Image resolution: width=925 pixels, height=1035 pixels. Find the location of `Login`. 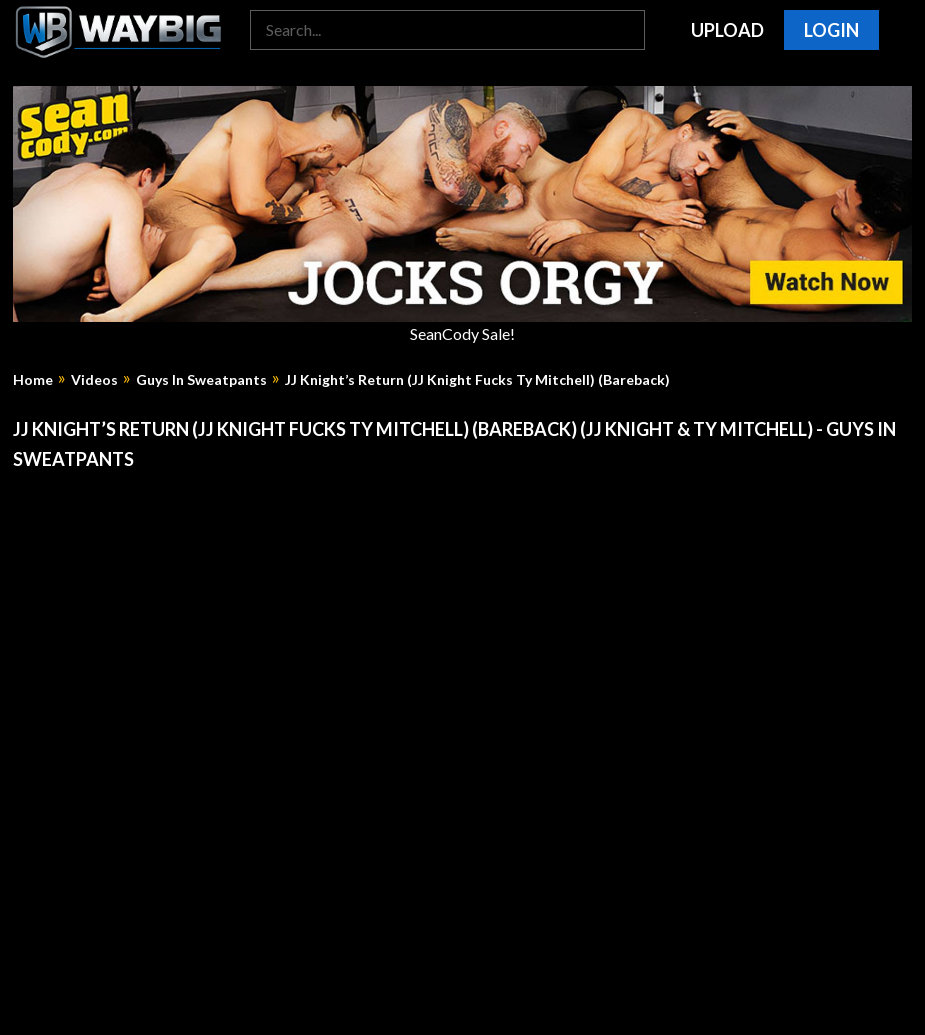

Login is located at coordinates (831, 30).